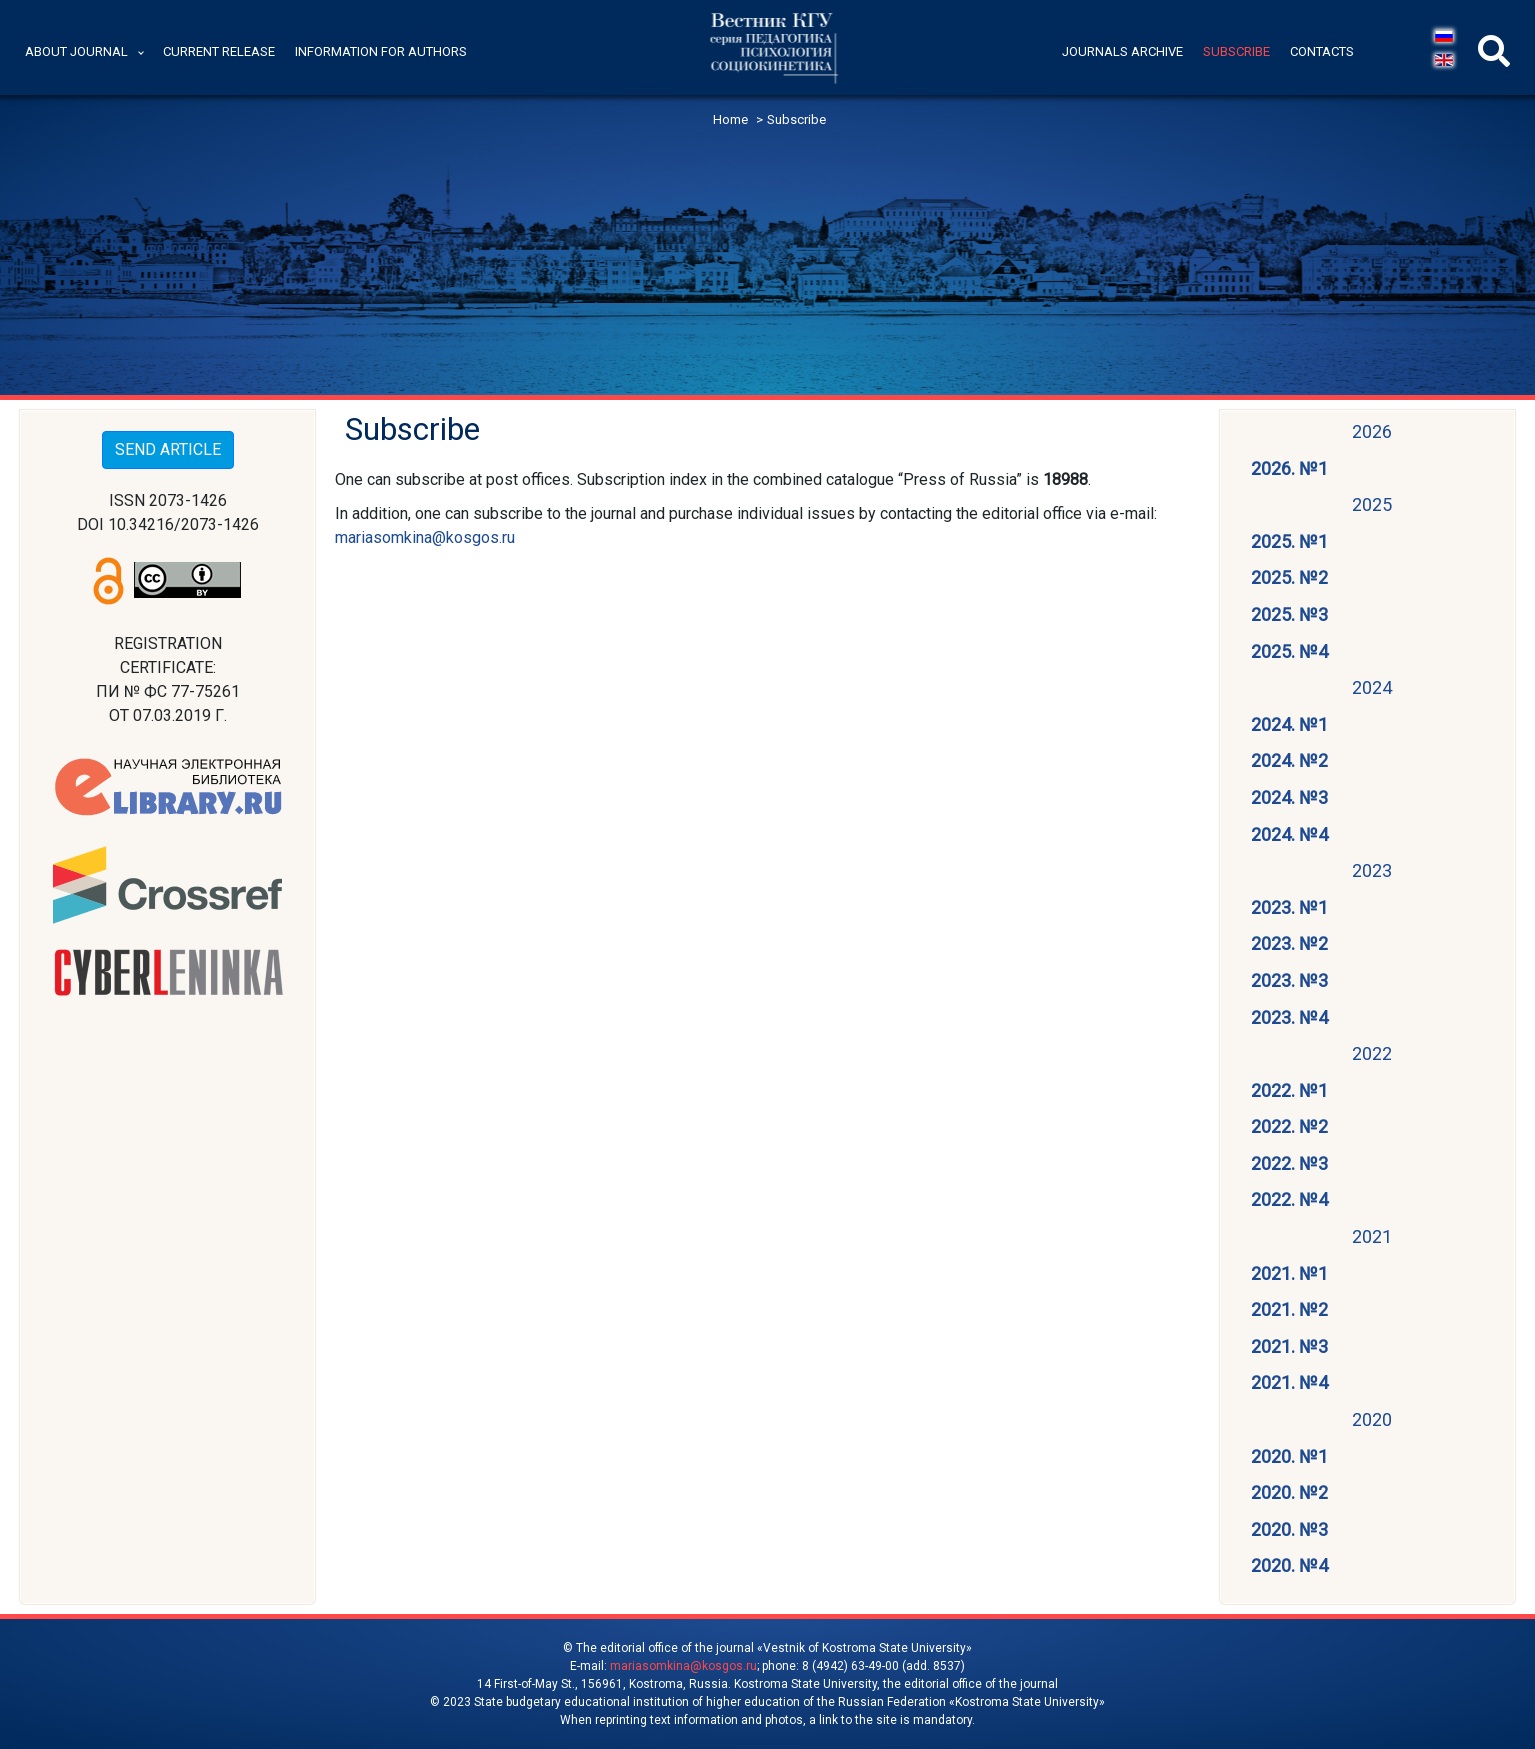 The width and height of the screenshot is (1535, 1749). What do you see at coordinates (1289, 651) in the screenshot?
I see `2025. №4` at bounding box center [1289, 651].